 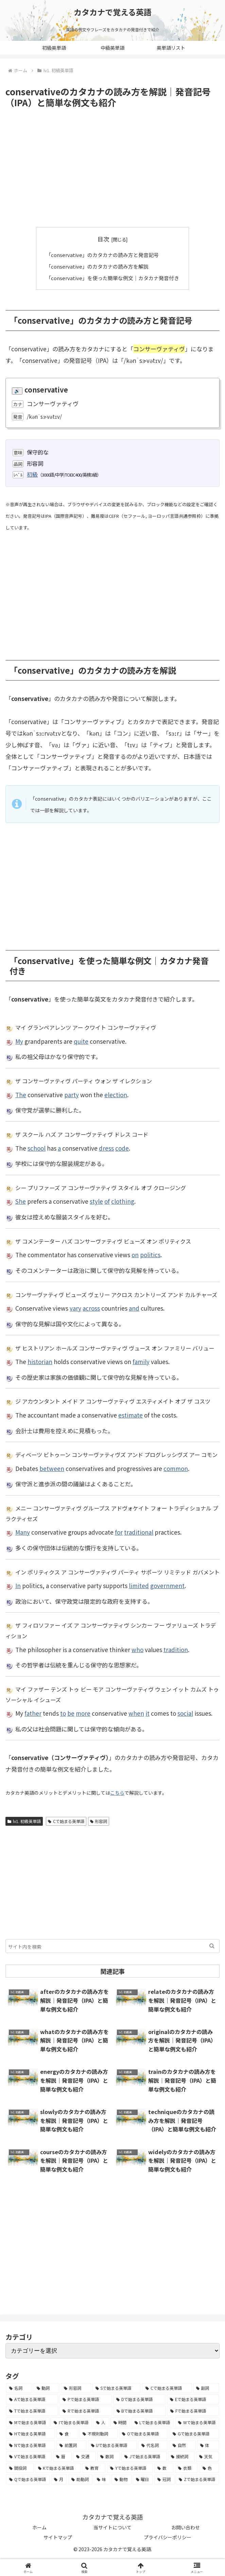 I want to click on election, so click(x=115, y=1094).